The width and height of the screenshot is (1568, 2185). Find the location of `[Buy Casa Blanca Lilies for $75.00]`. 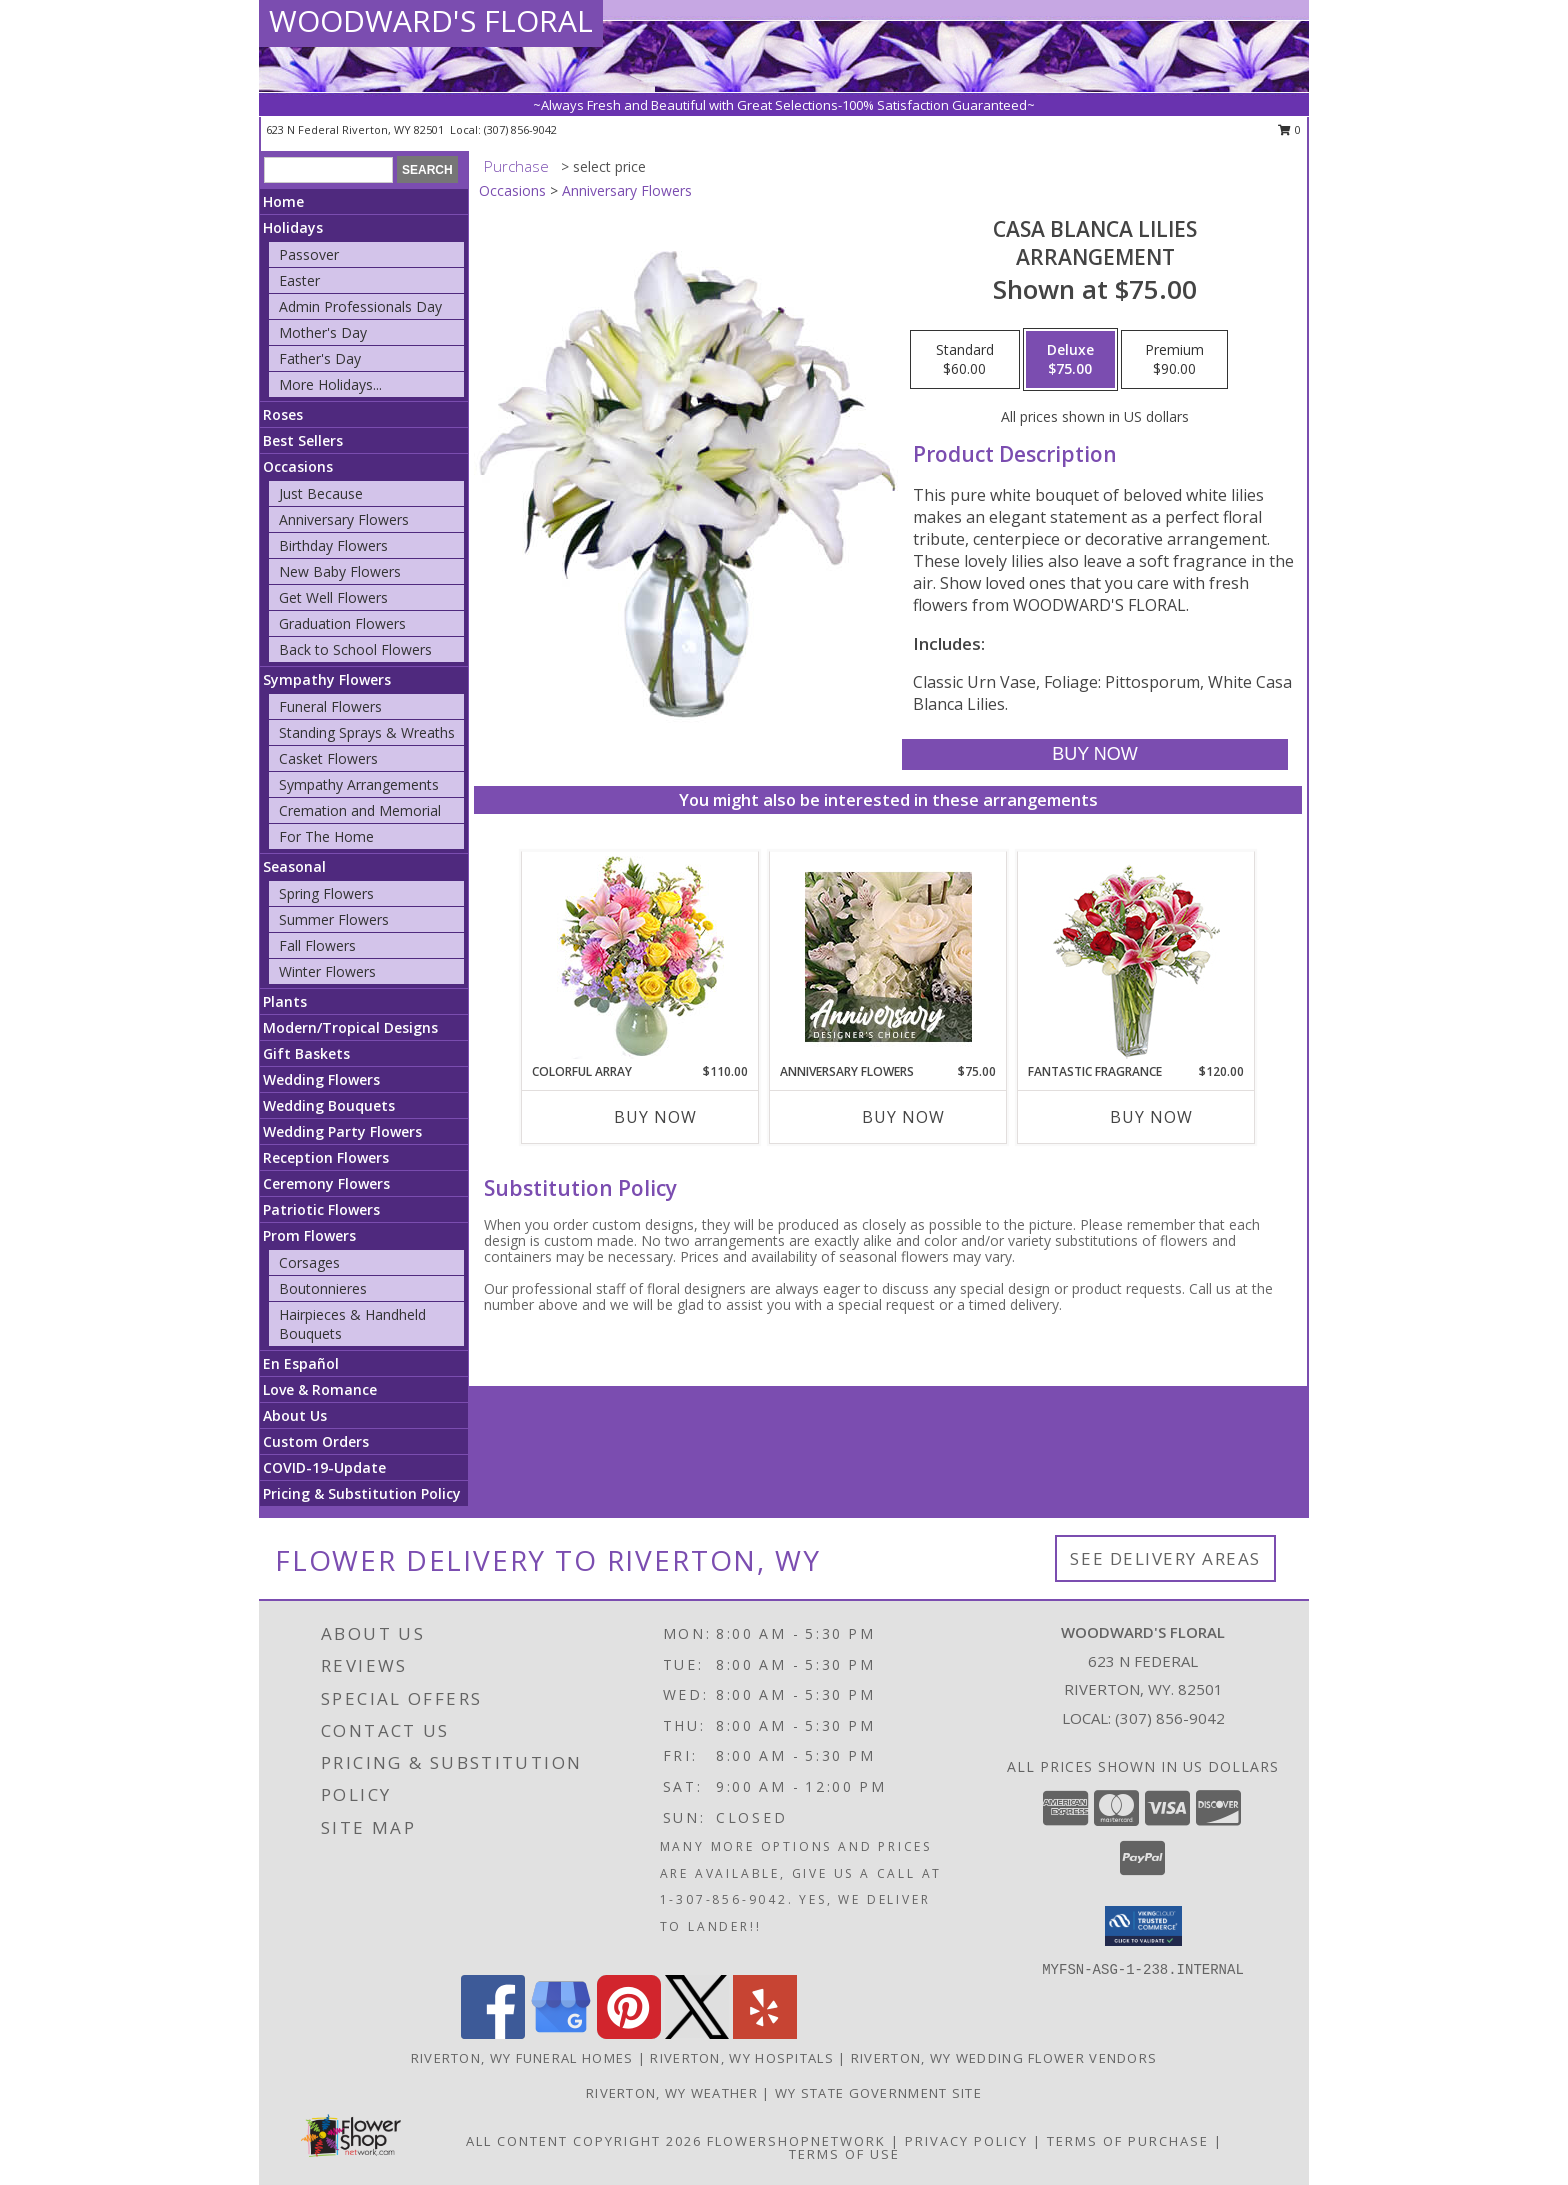

[Buy Casa Blanca Lilies for $75.00] is located at coordinates (1094, 754).